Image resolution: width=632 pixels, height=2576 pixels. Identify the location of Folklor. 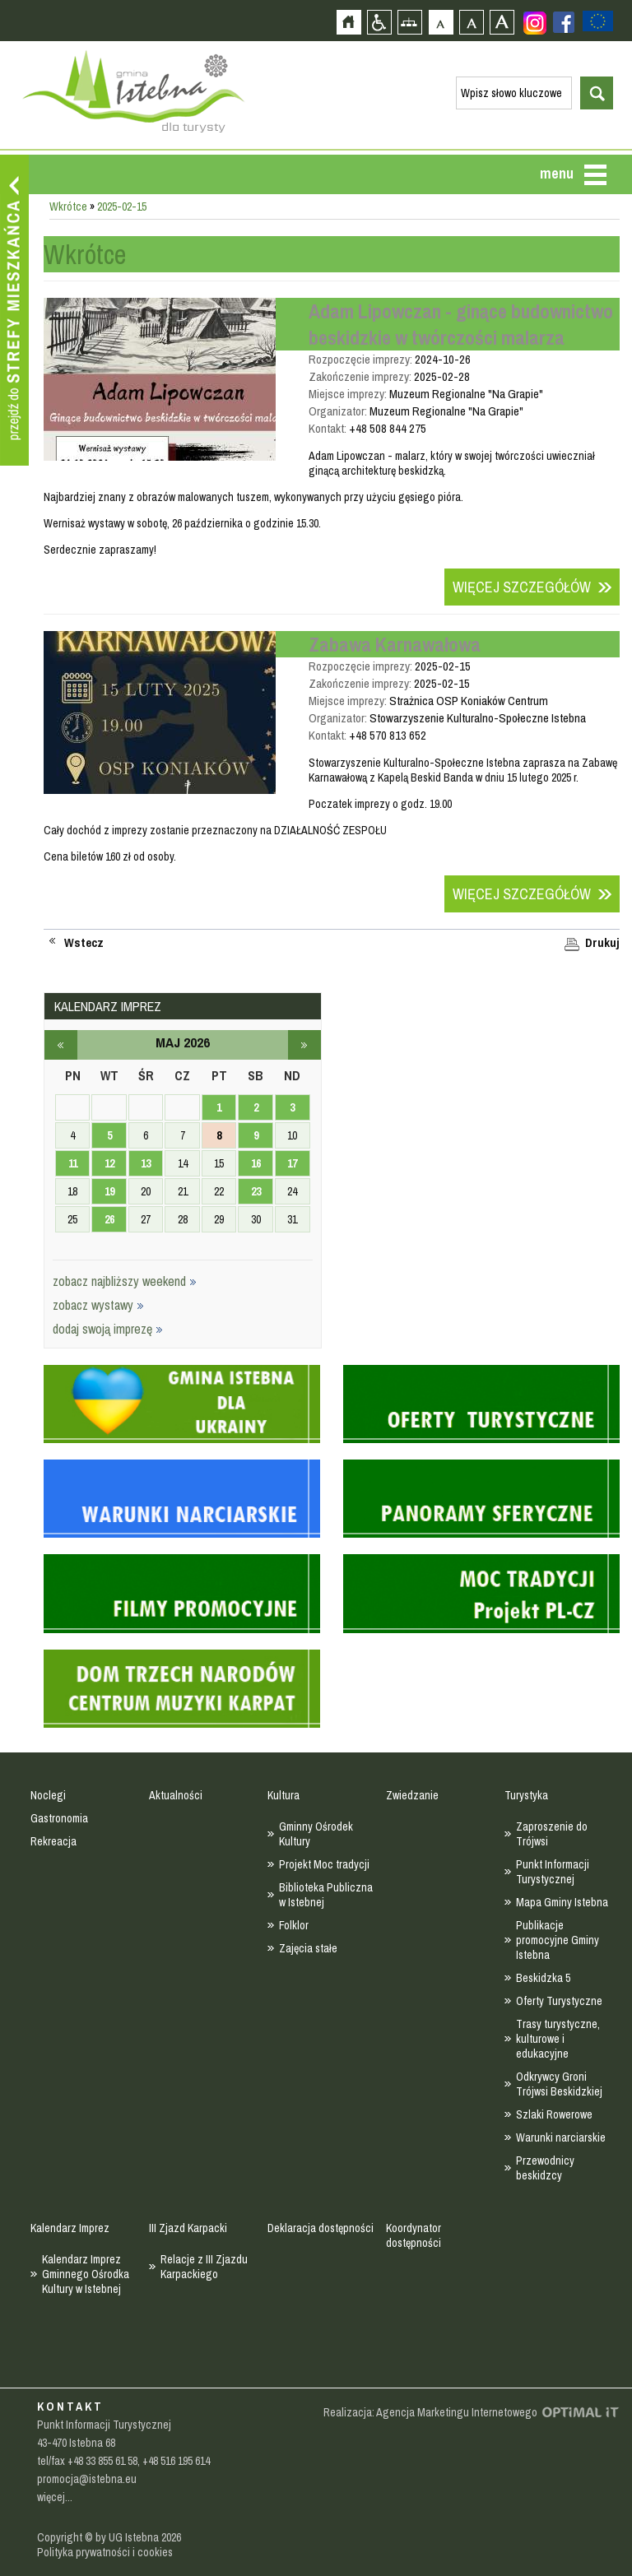
(294, 1925).